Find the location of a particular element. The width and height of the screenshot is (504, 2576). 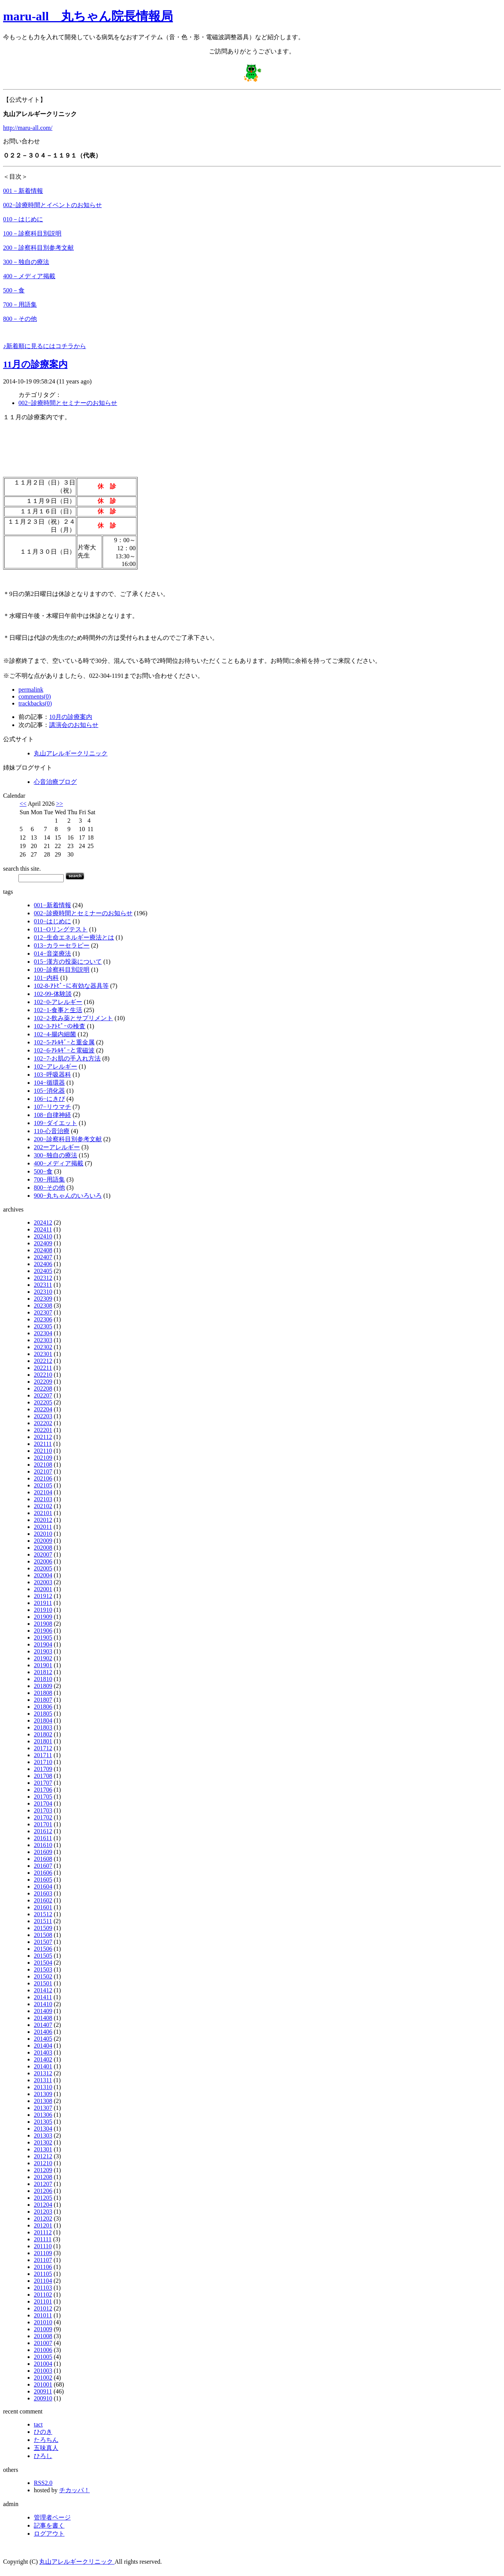

202411 is located at coordinates (43, 1229).